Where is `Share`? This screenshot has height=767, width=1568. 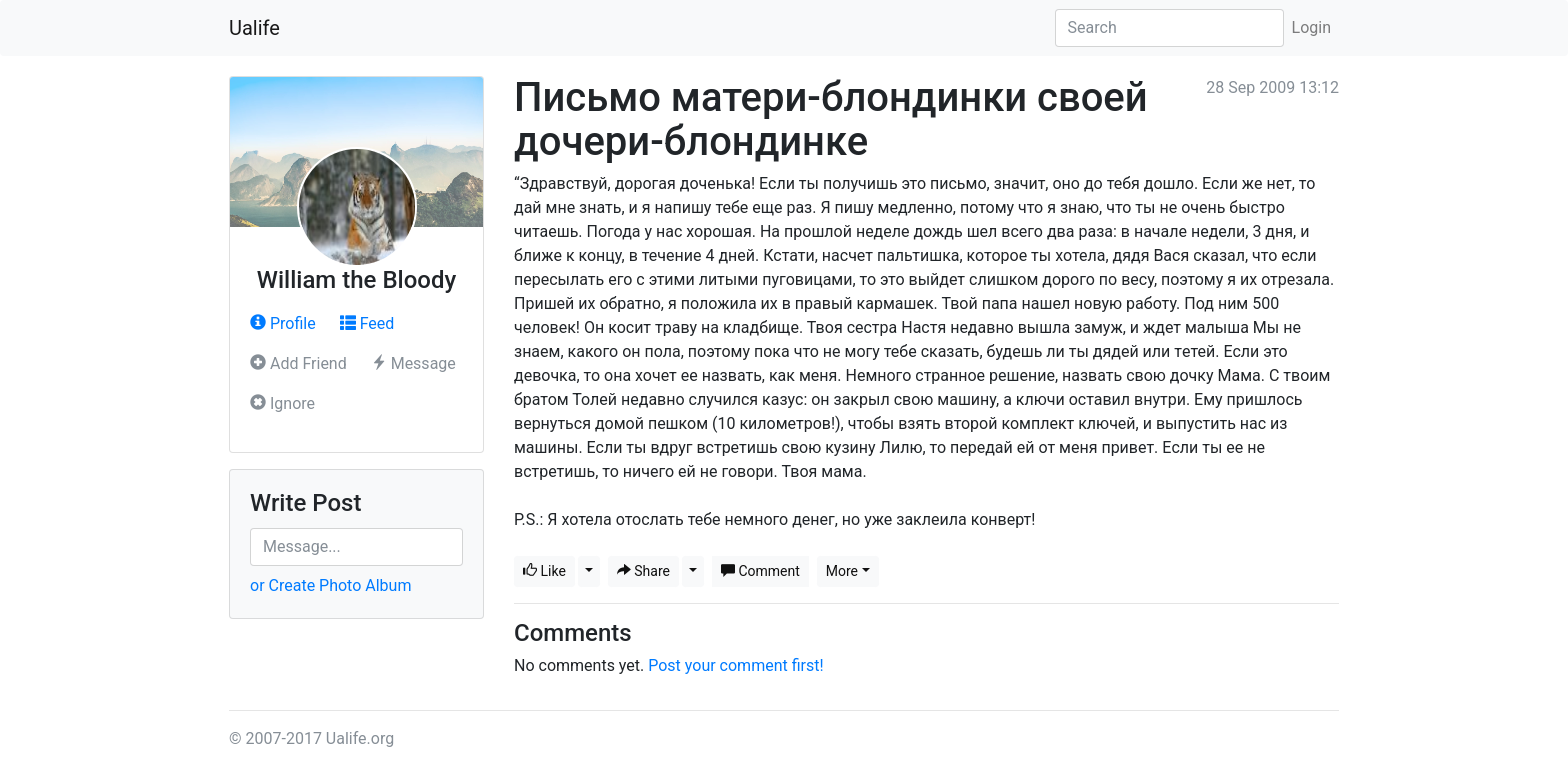 Share is located at coordinates (643, 571).